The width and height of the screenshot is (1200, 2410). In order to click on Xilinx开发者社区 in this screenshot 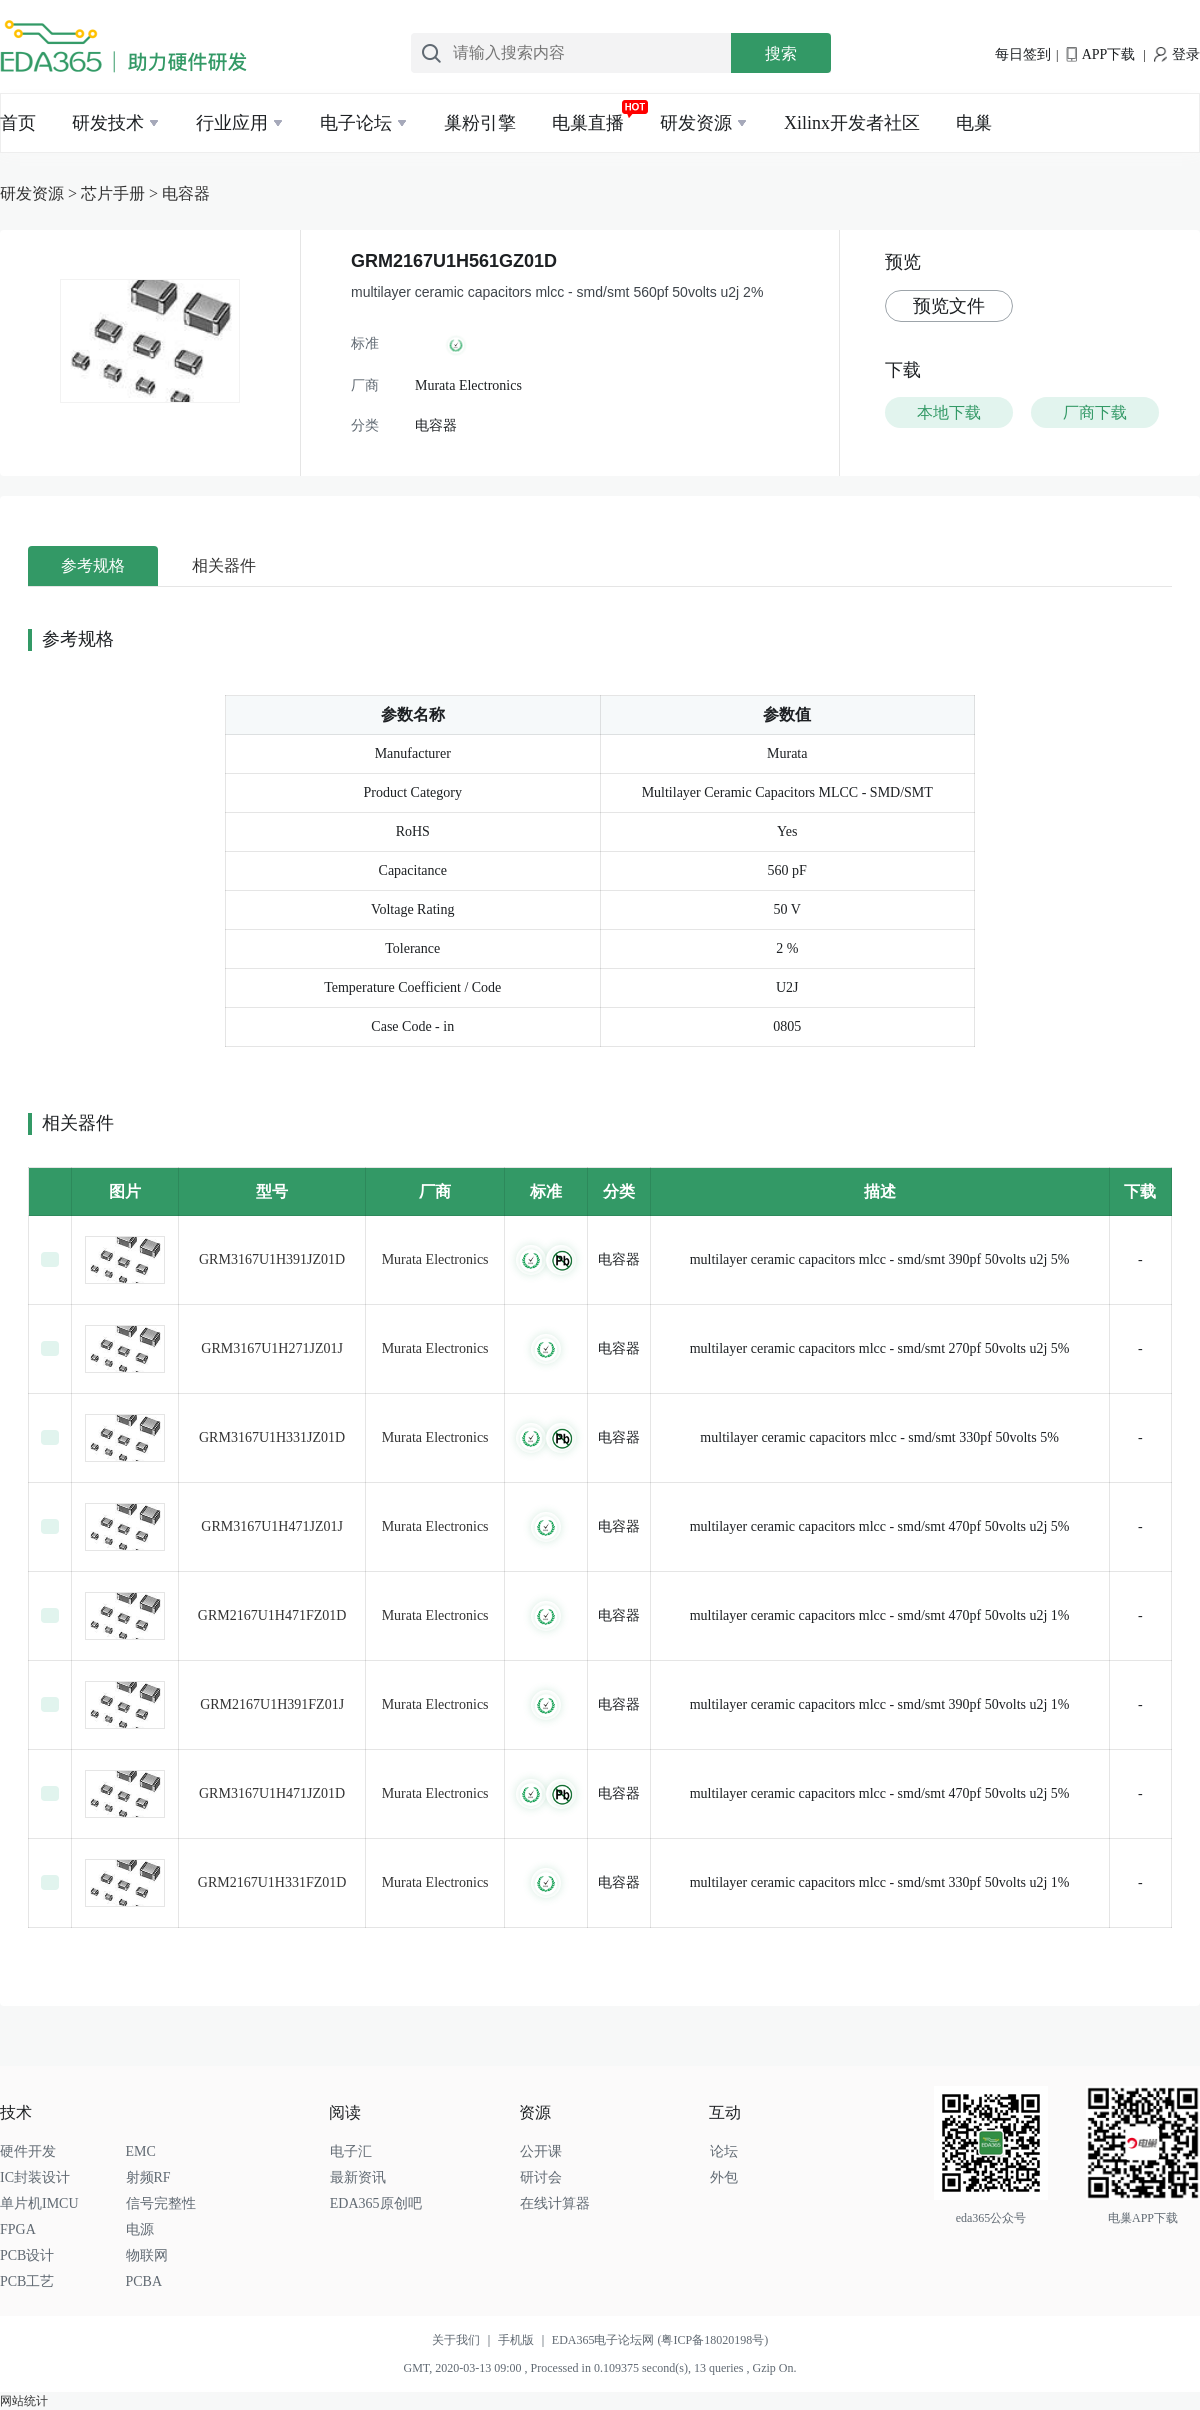, I will do `click(852, 123)`.